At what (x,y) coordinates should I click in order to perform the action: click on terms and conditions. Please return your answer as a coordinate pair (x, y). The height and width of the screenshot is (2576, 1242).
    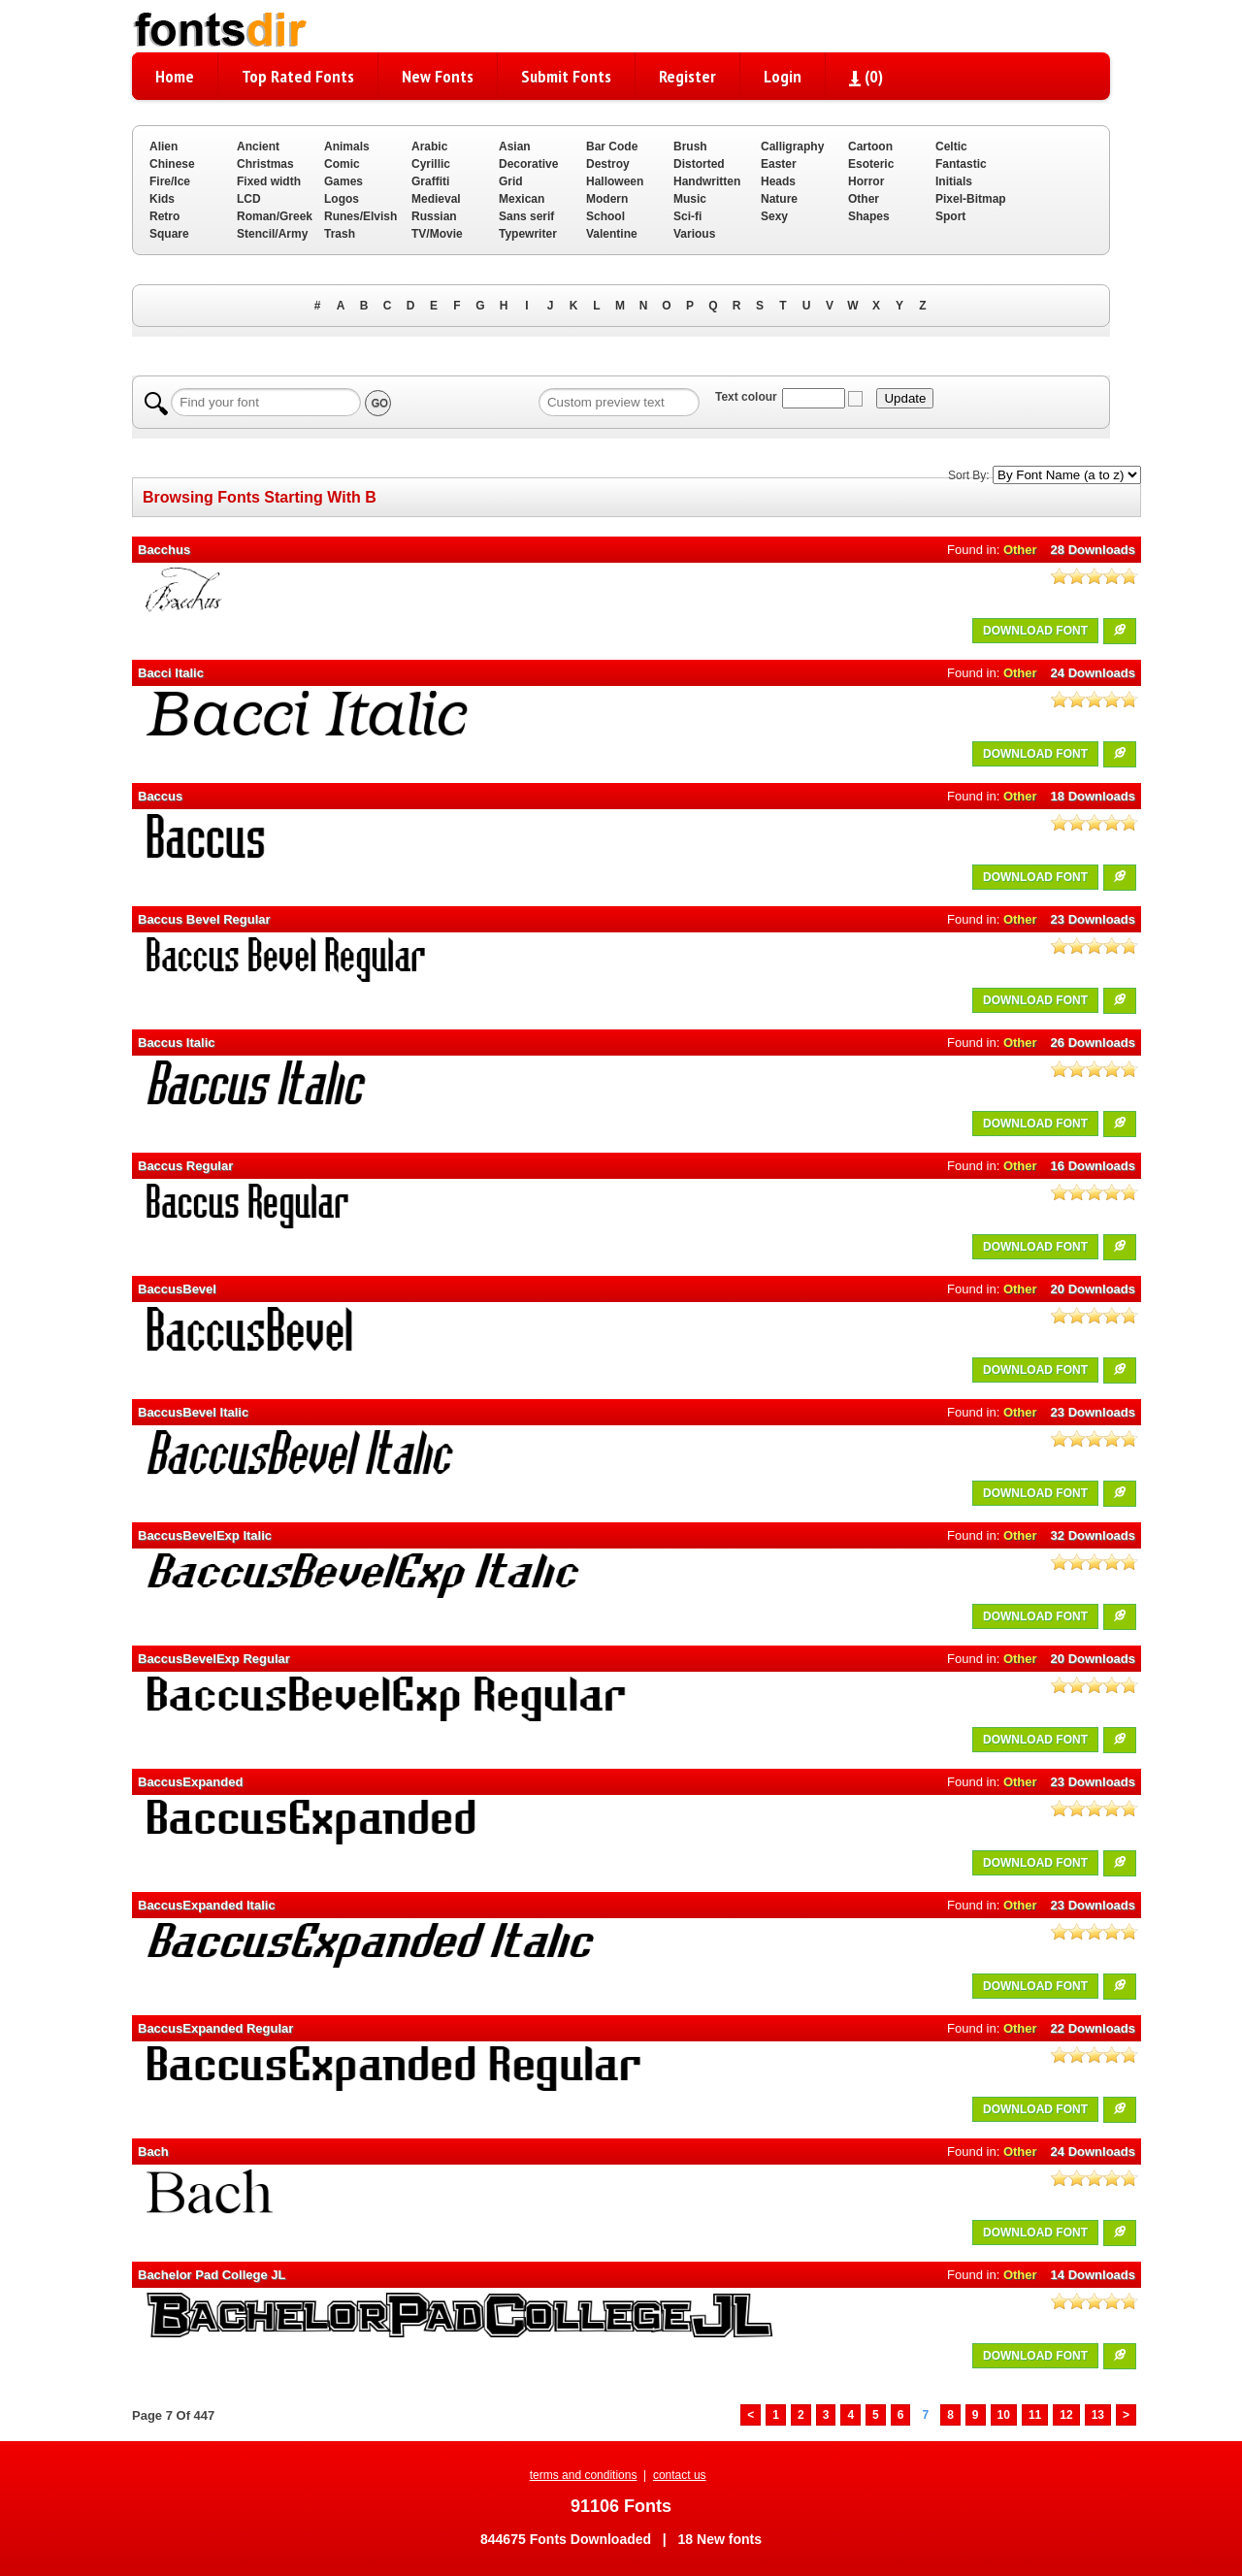
    Looking at the image, I should click on (583, 2475).